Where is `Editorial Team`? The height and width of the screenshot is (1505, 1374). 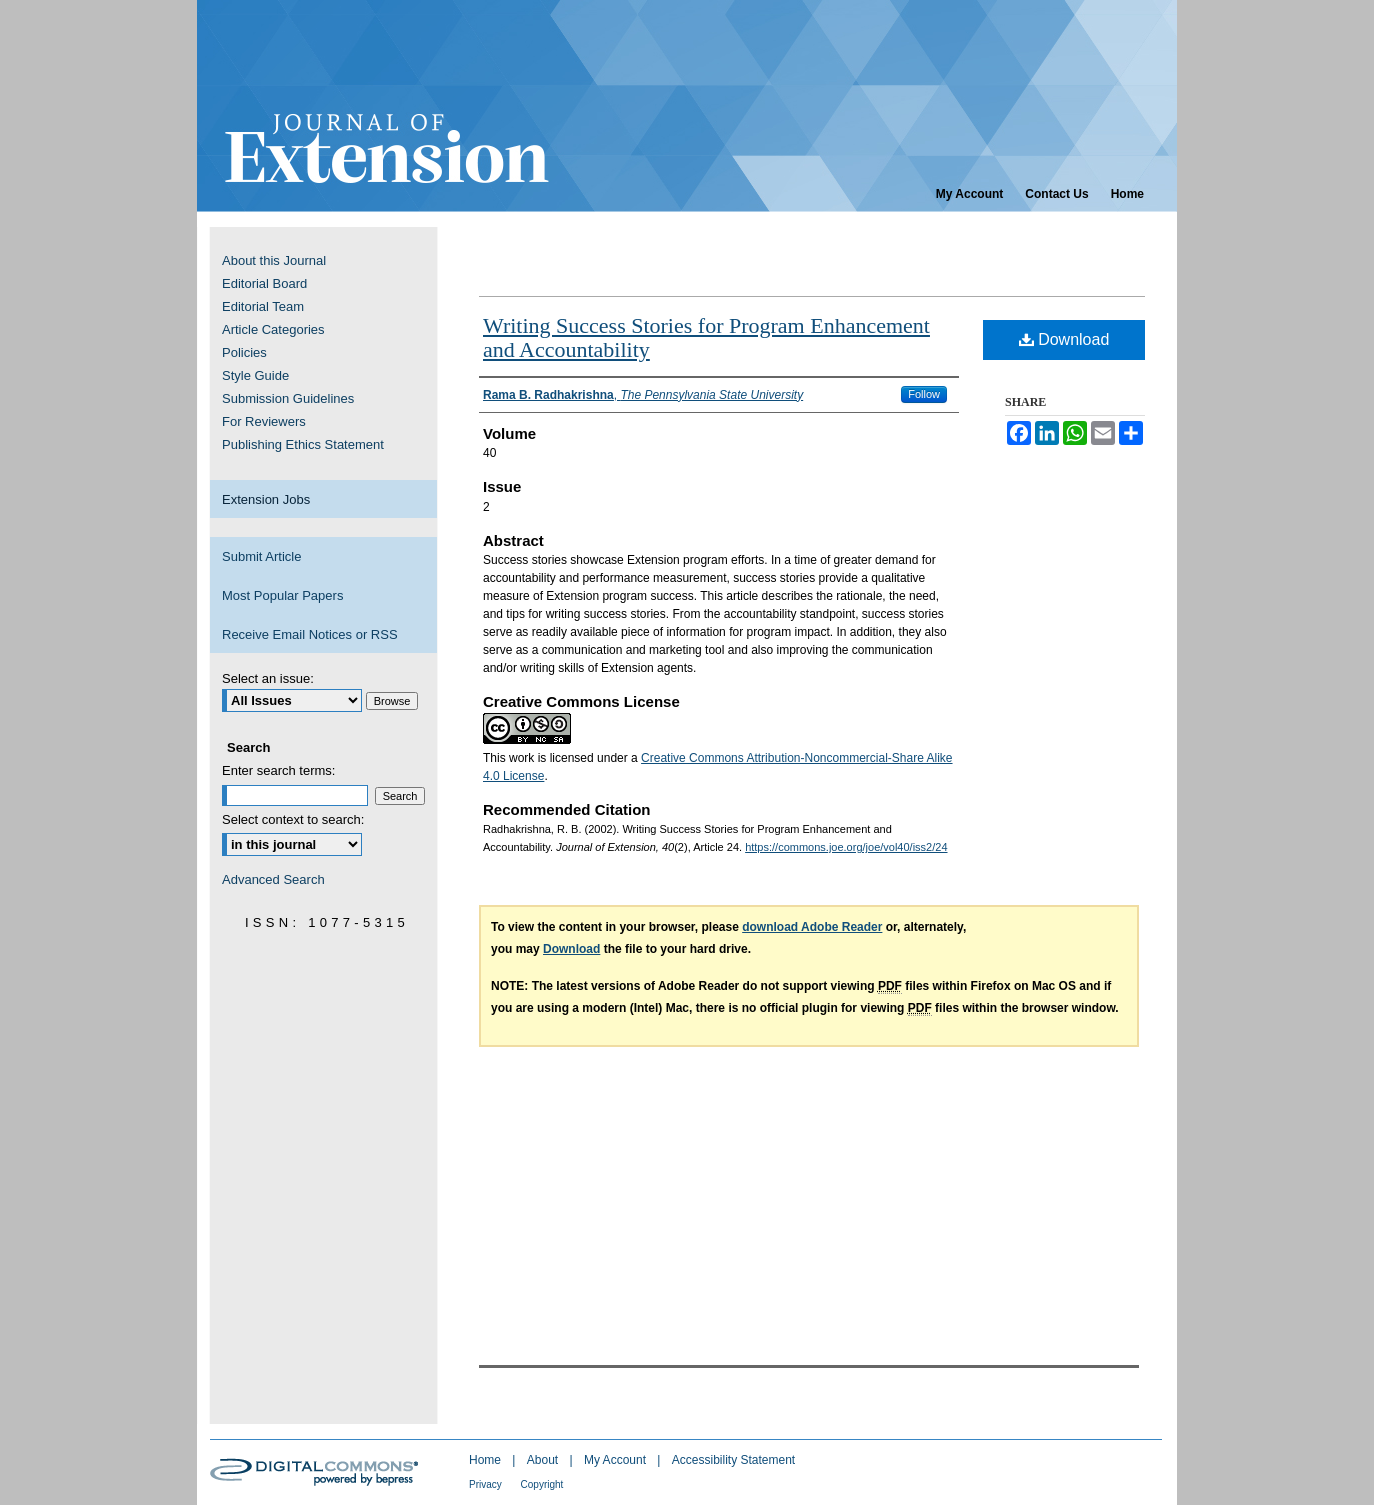 Editorial Team is located at coordinates (263, 306).